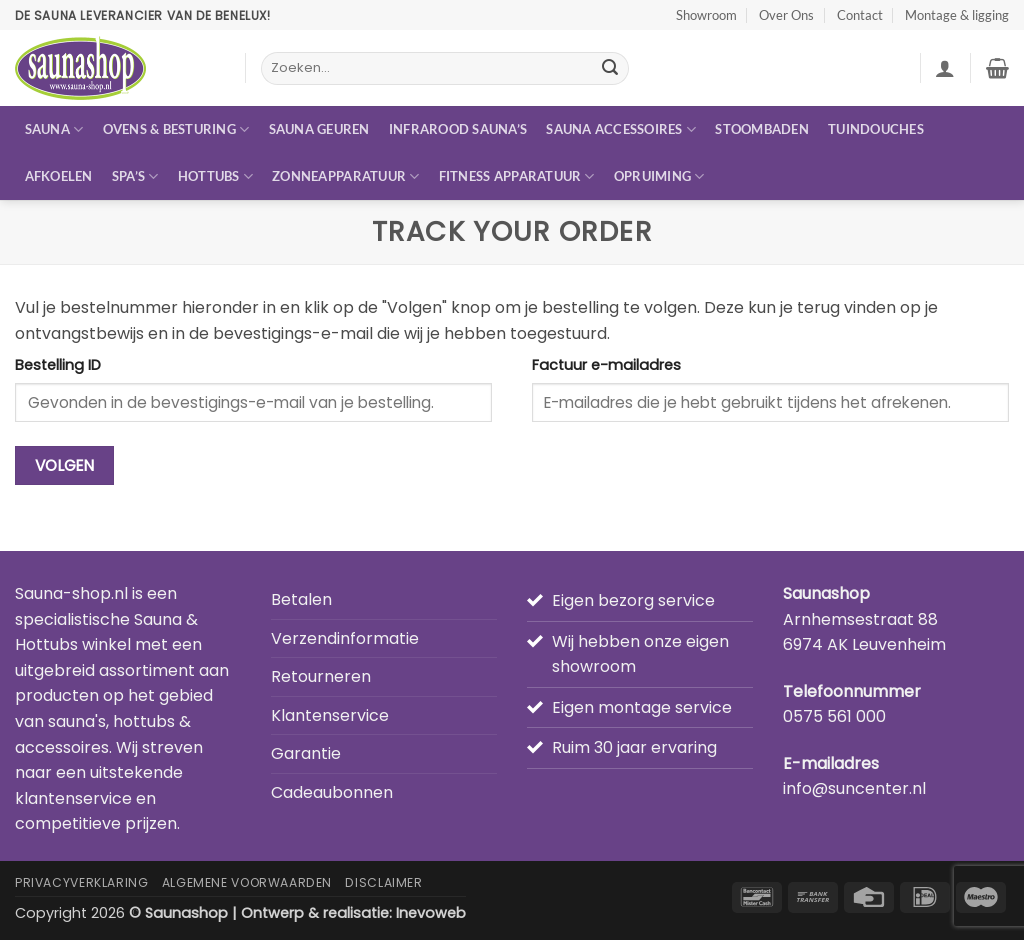  I want to click on Betalen, so click(301, 599).